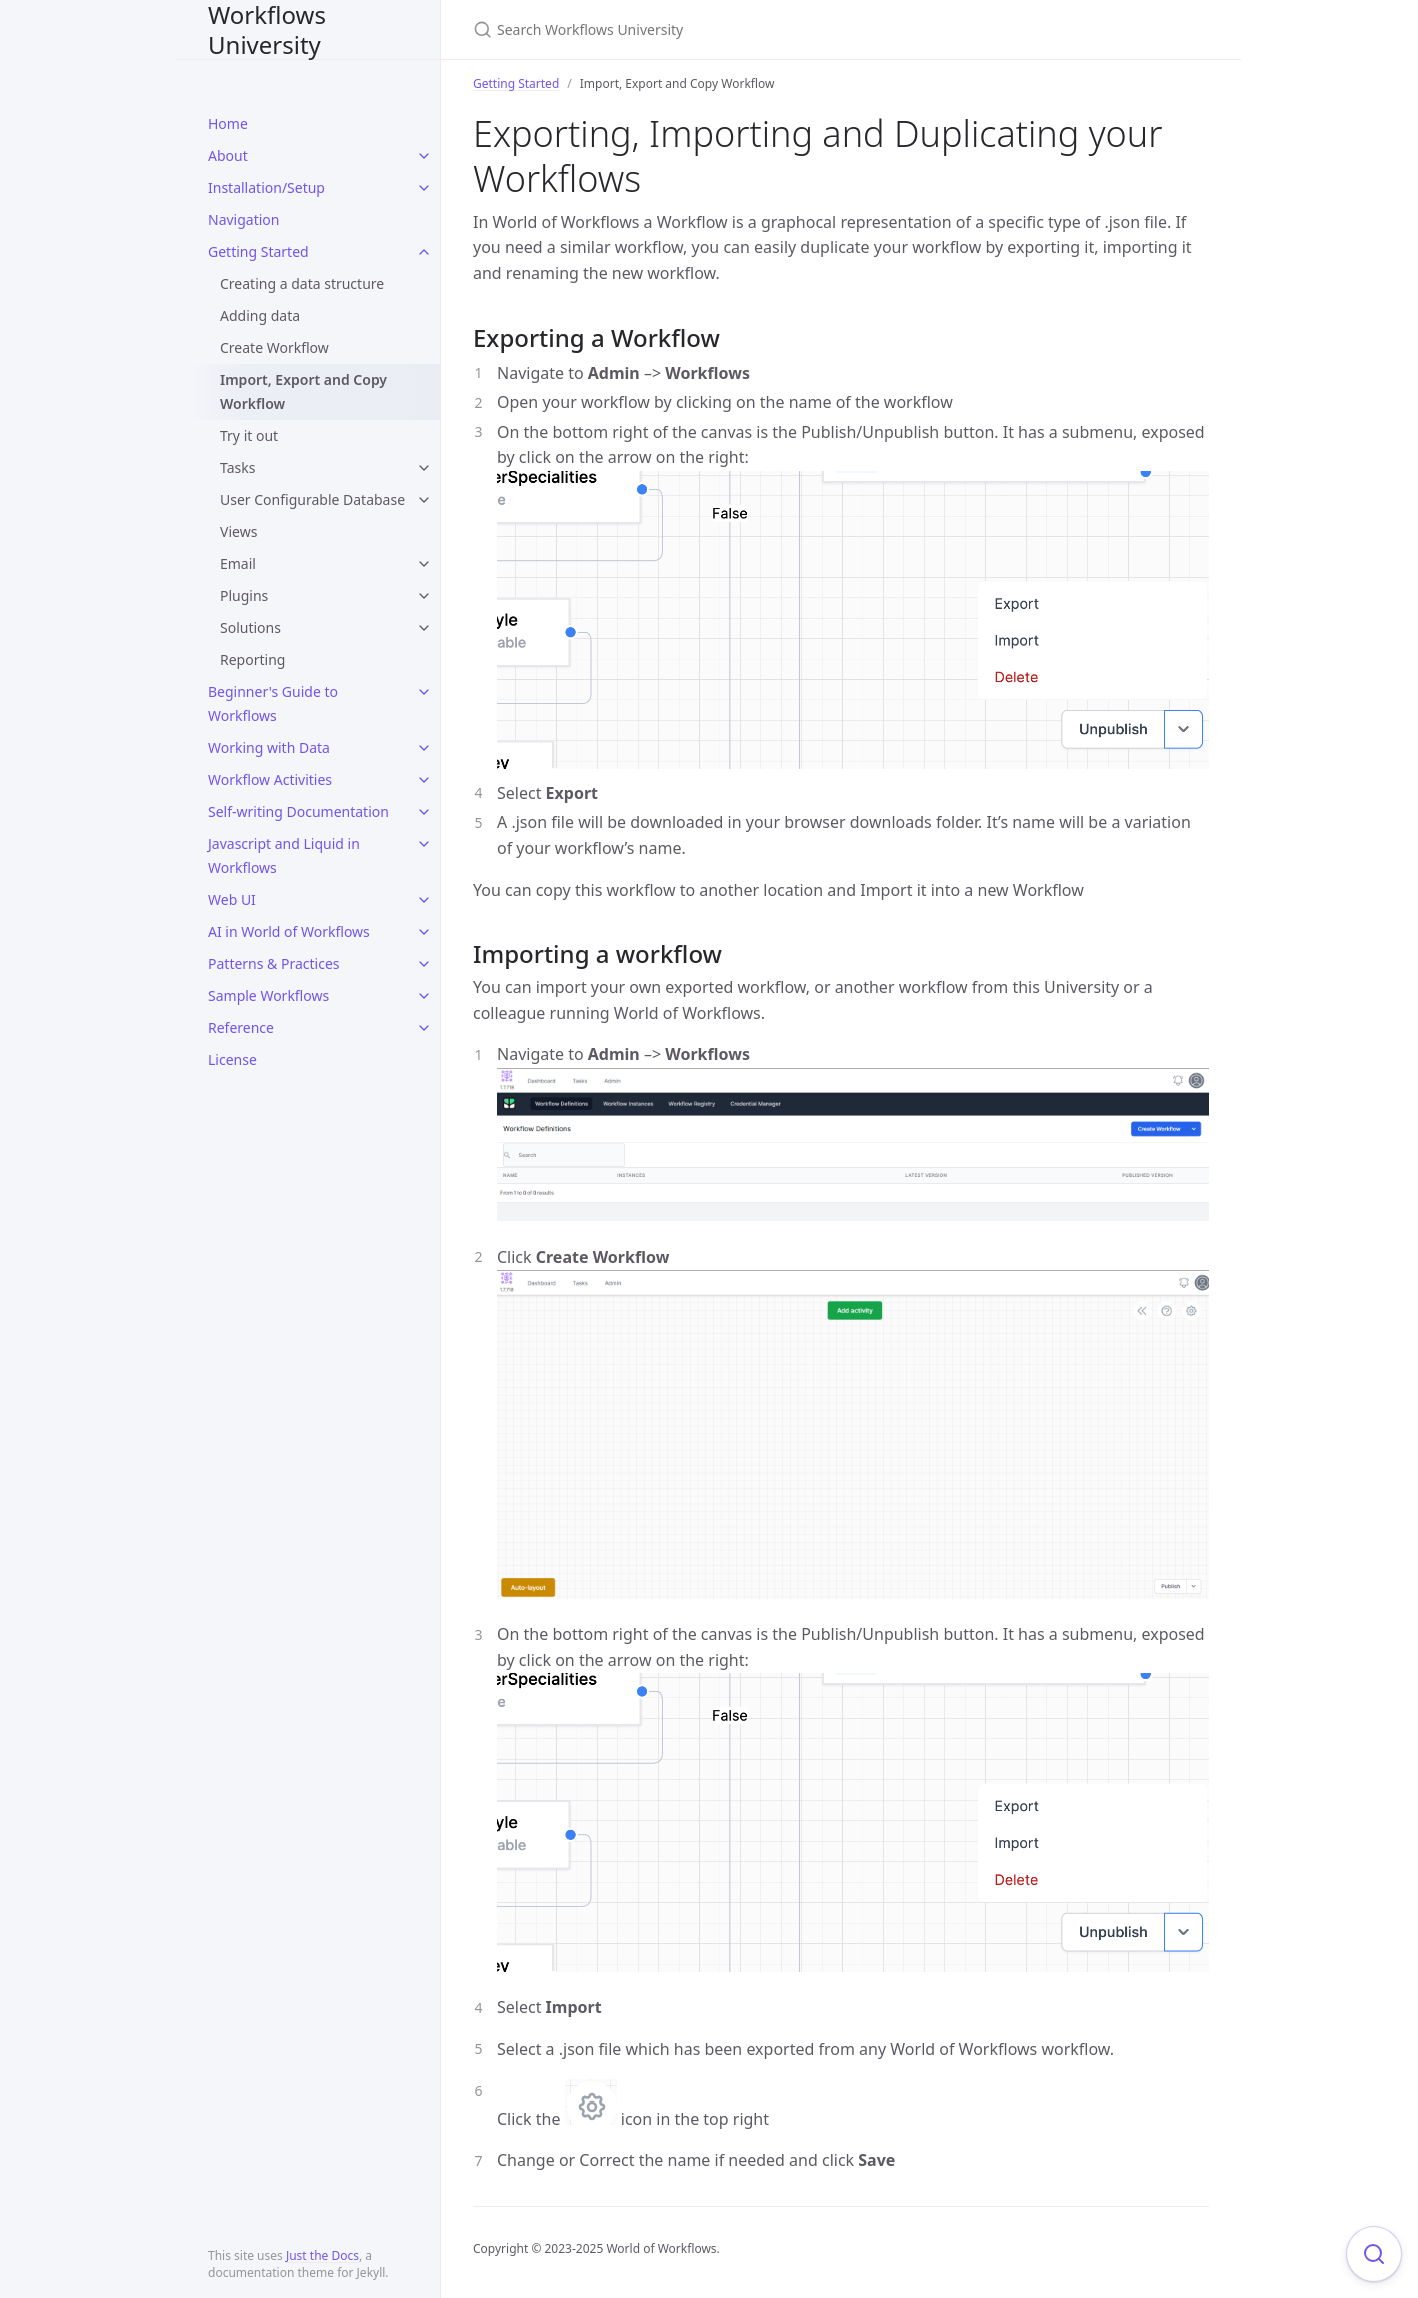  I want to click on Views, so click(238, 531).